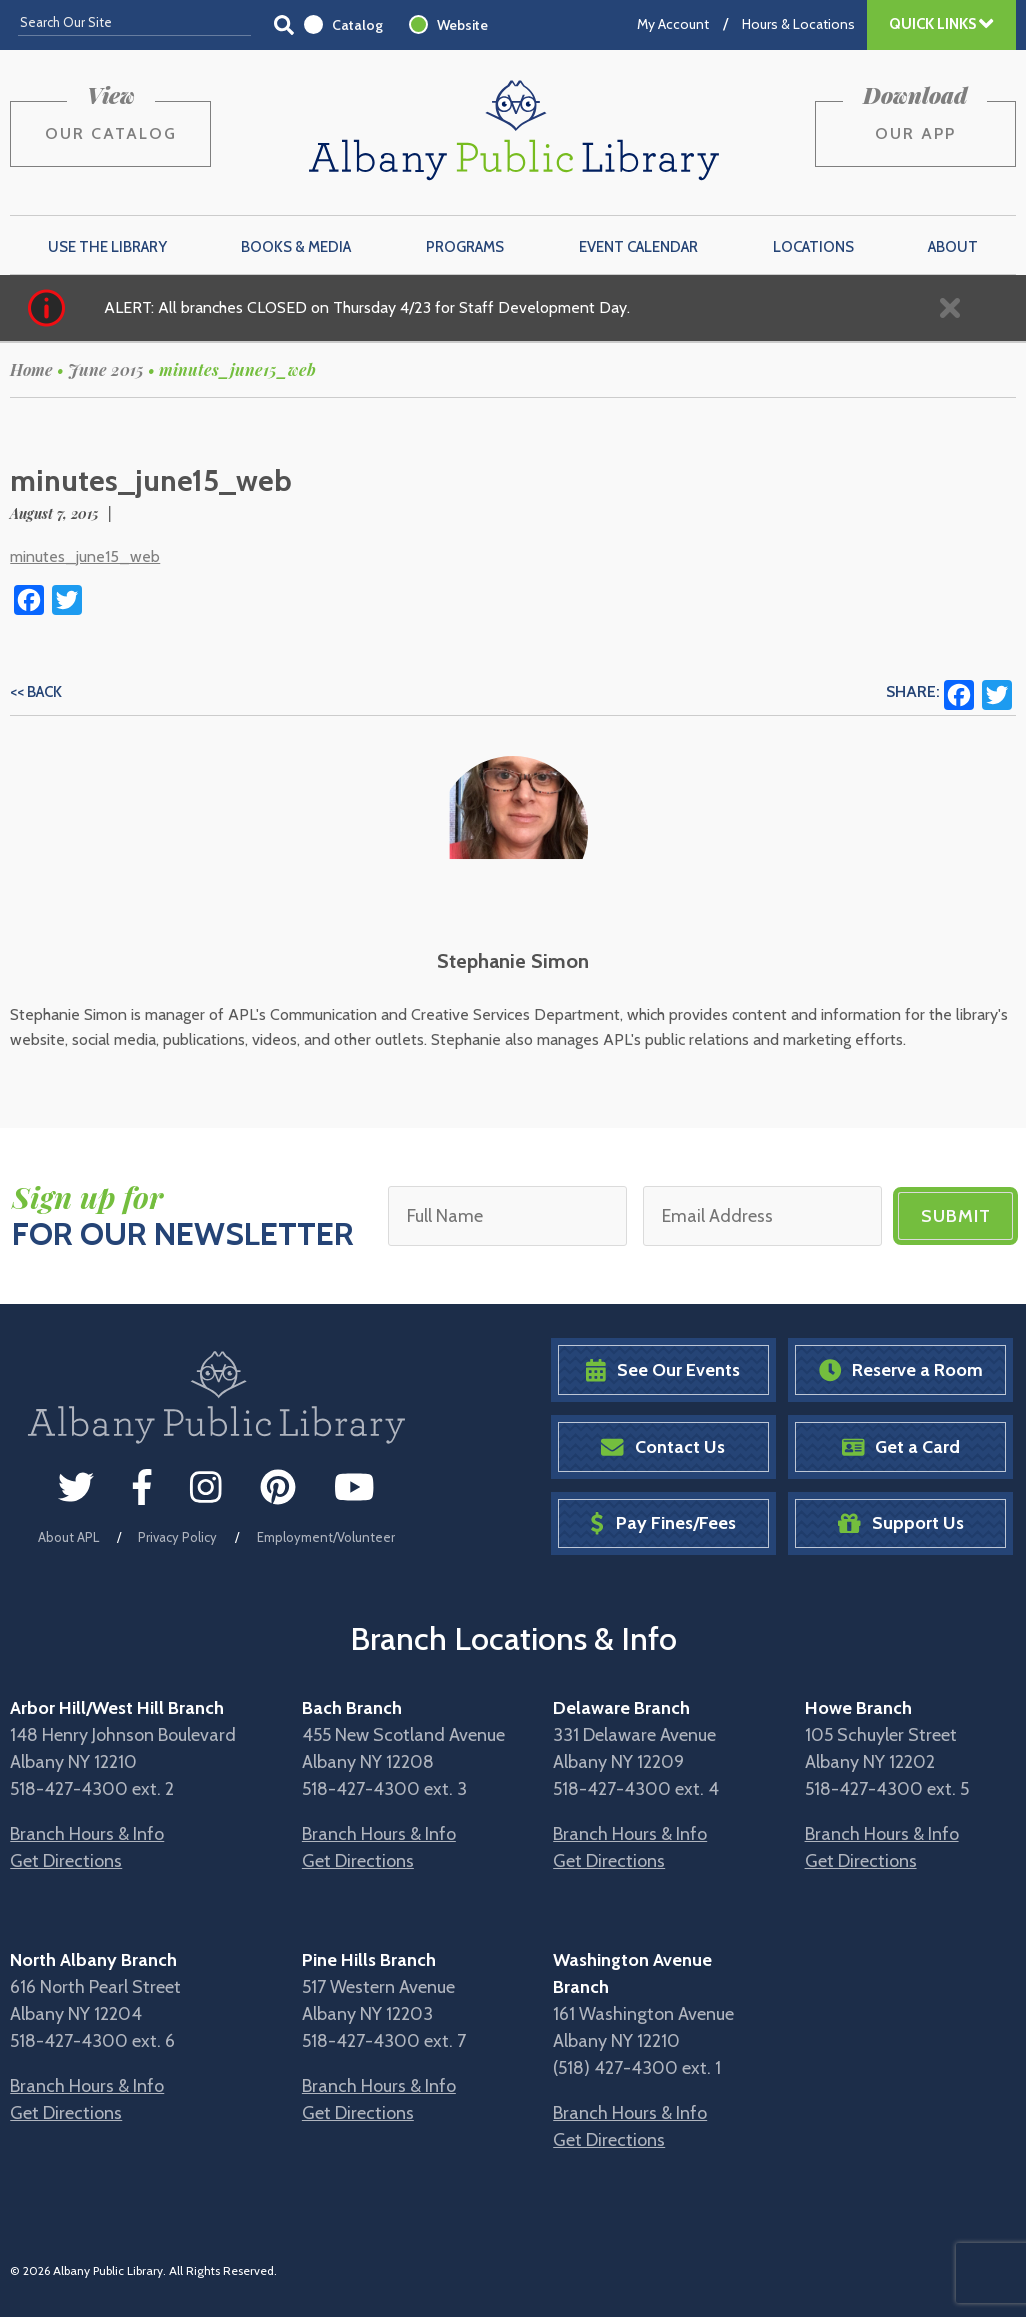 The image size is (1026, 2317). What do you see at coordinates (31, 369) in the screenshot?
I see `Home` at bounding box center [31, 369].